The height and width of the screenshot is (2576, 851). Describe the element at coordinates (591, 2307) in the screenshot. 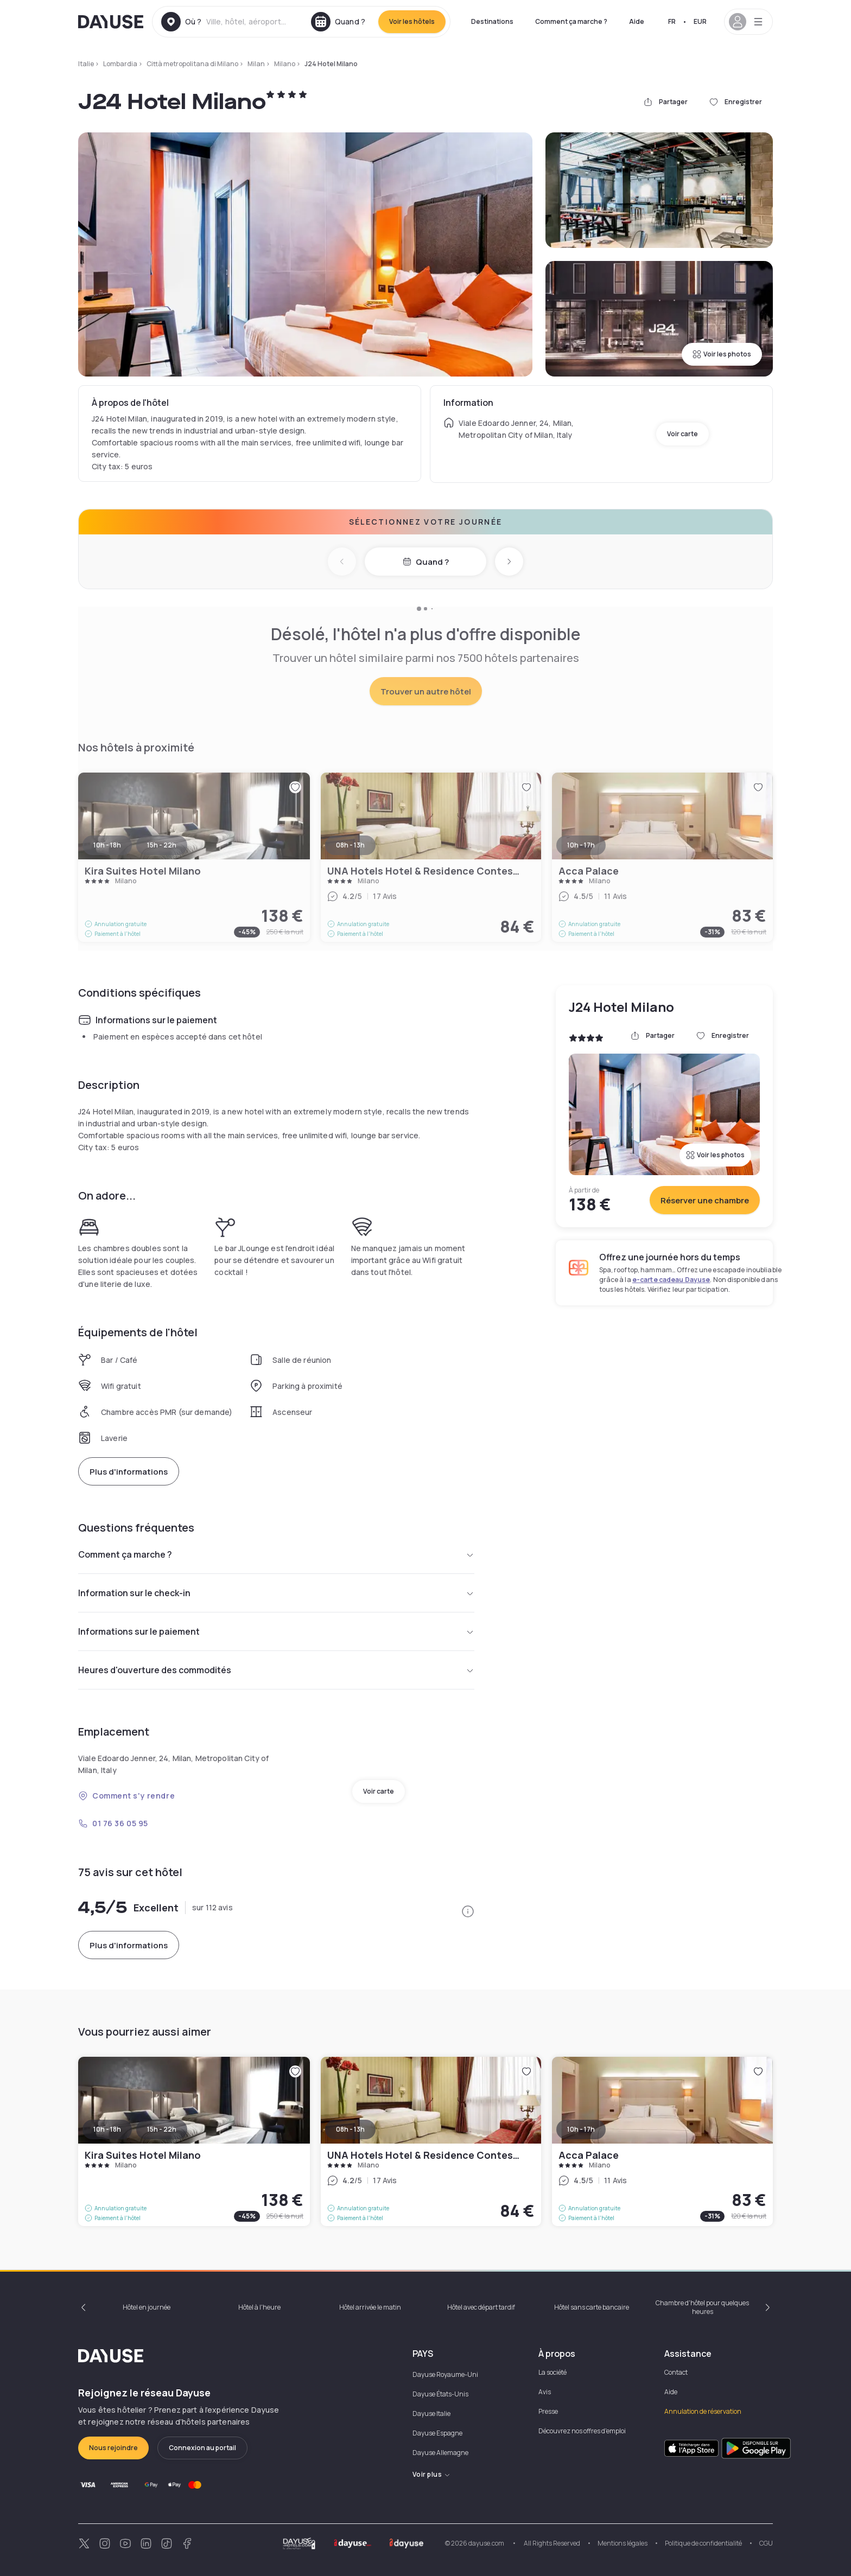

I see `Hôtel sans carte bancaire` at that location.